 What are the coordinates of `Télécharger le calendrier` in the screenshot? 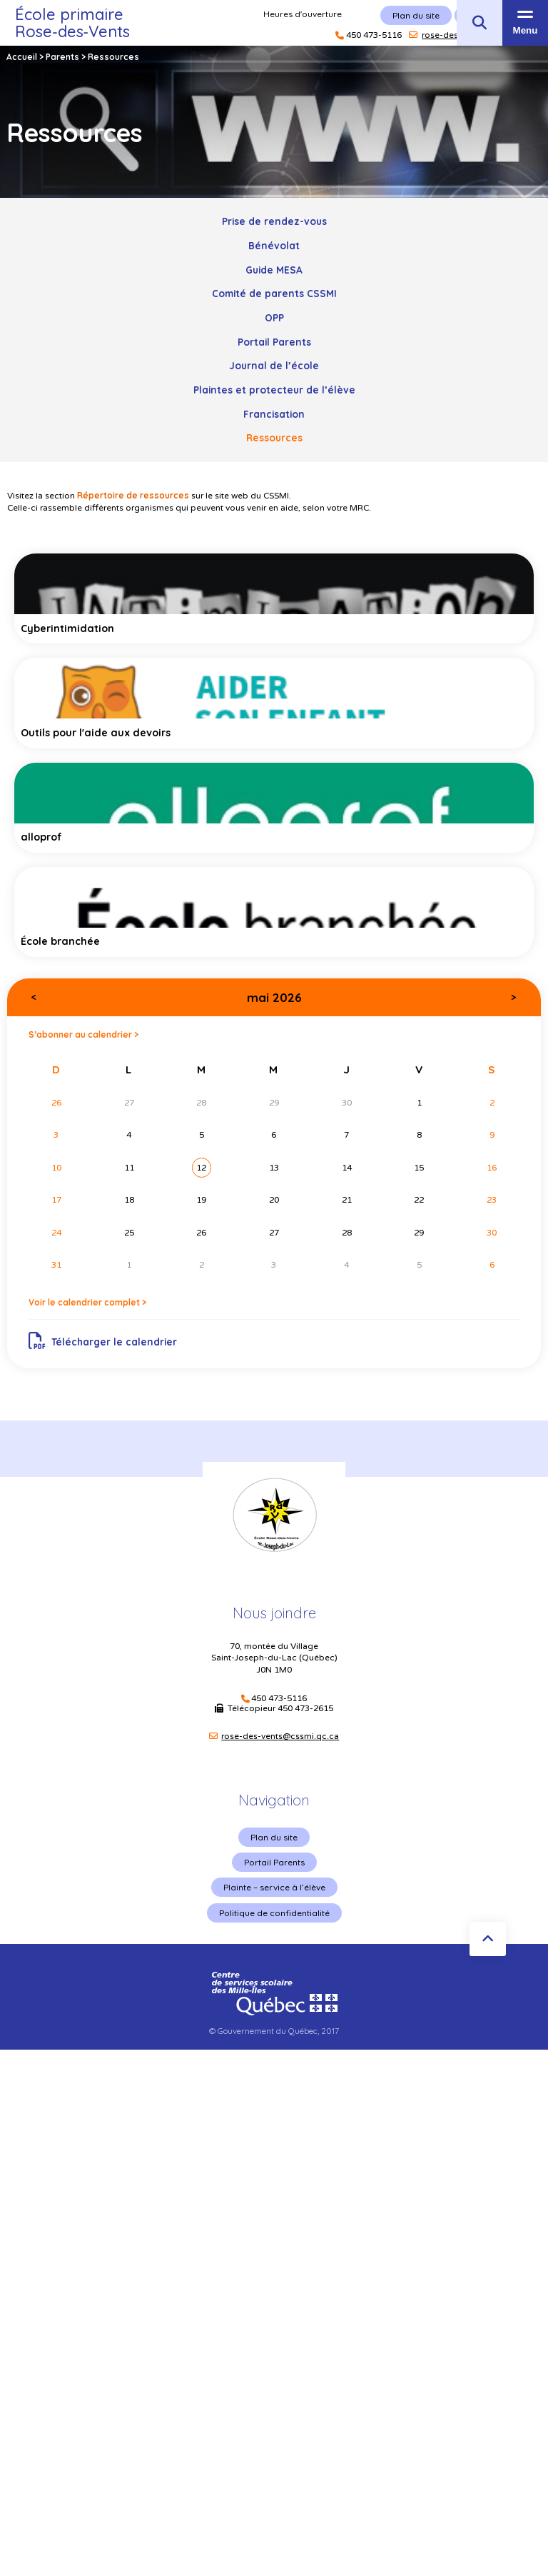 It's located at (103, 1341).